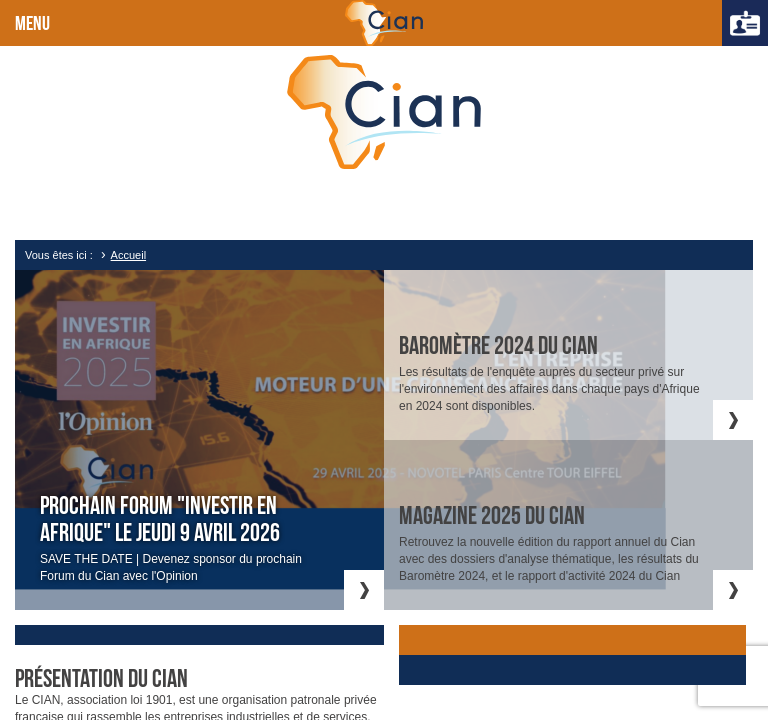 Image resolution: width=768 pixels, height=720 pixels. Describe the element at coordinates (101, 678) in the screenshot. I see `Présentation du cian` at that location.